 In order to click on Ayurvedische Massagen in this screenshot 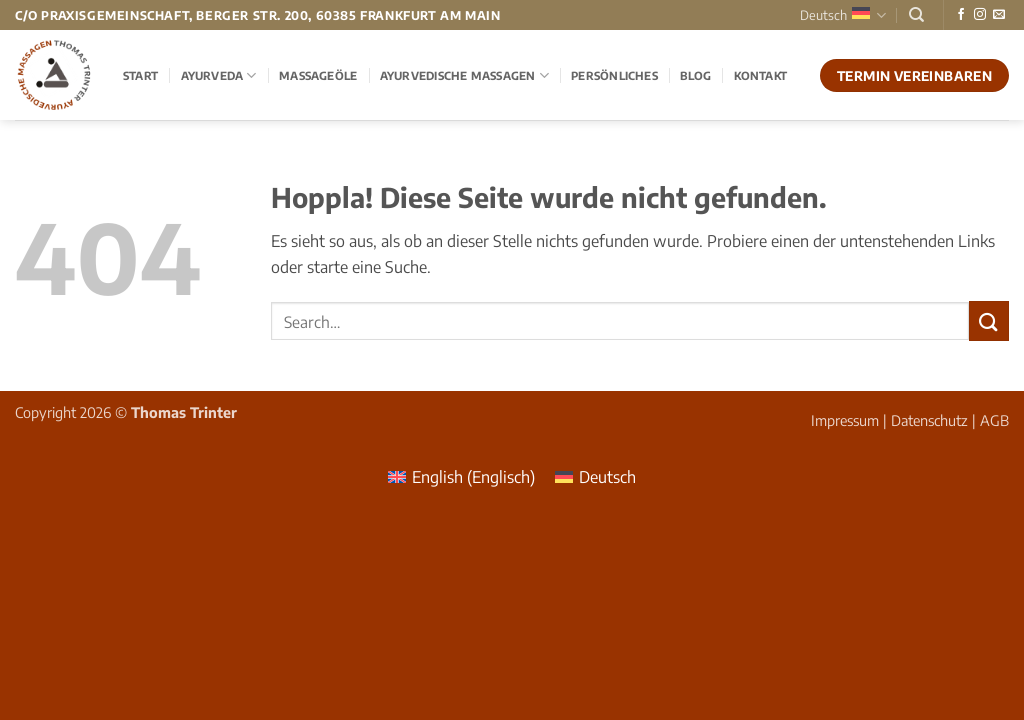, I will do `click(464, 75)`.